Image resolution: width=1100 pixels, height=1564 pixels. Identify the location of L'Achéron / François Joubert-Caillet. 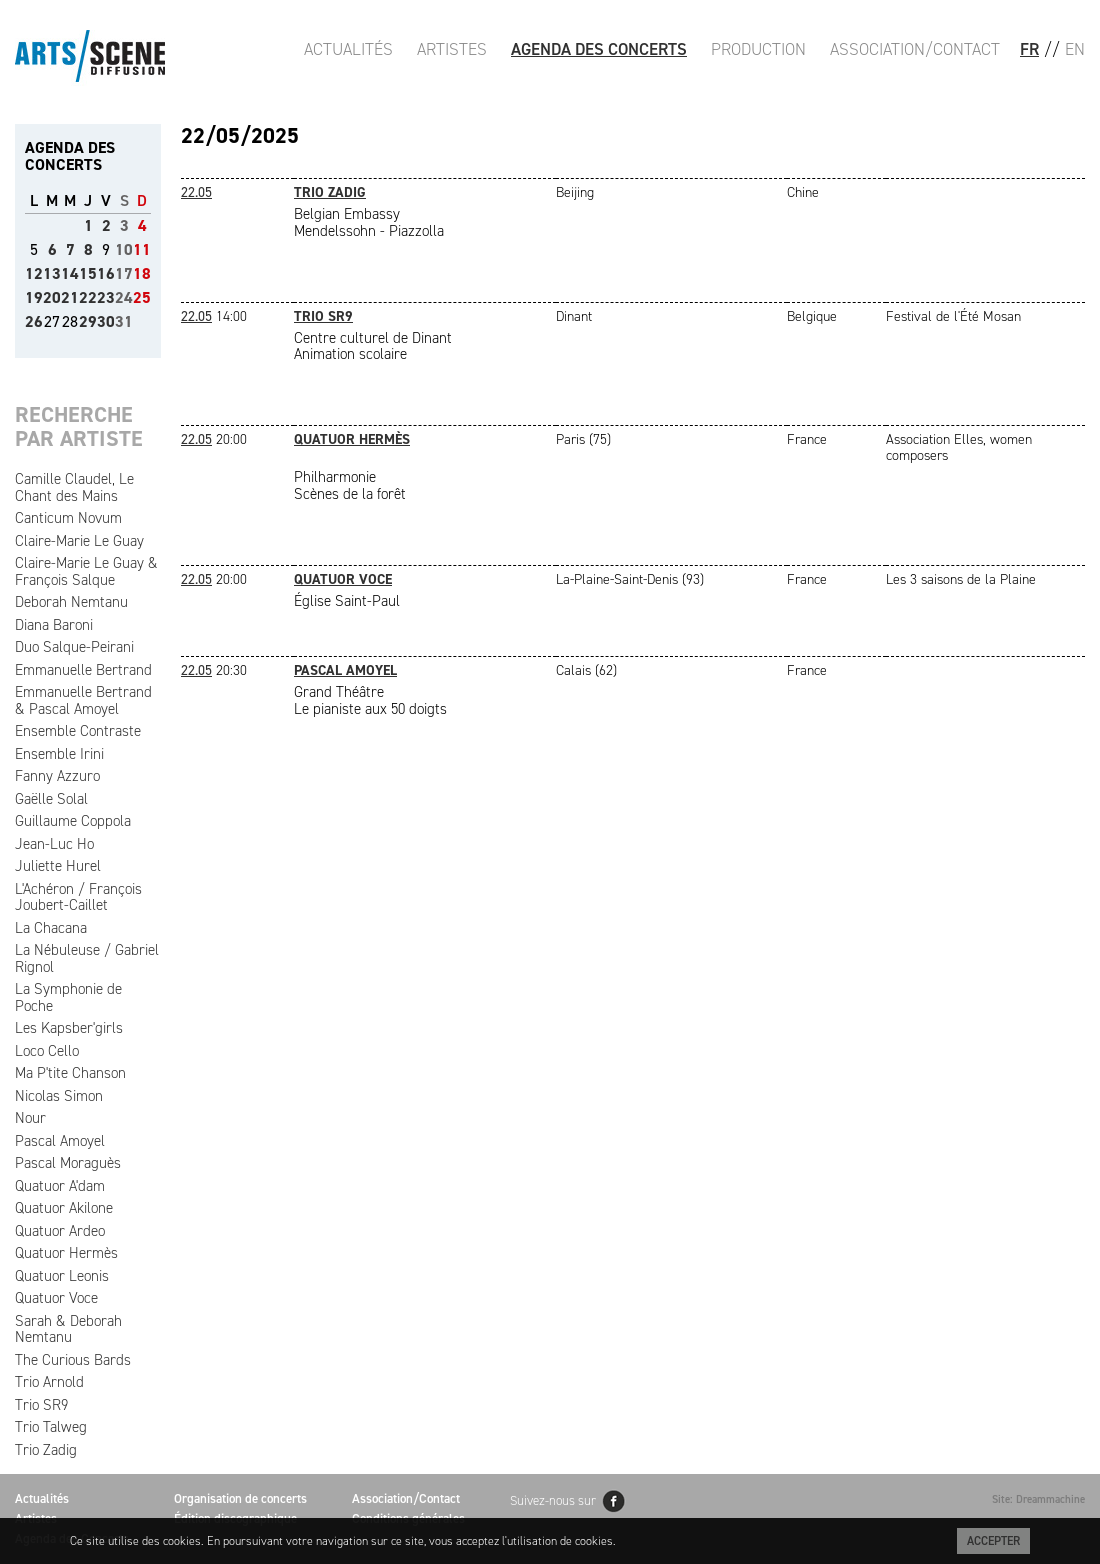
(78, 897).